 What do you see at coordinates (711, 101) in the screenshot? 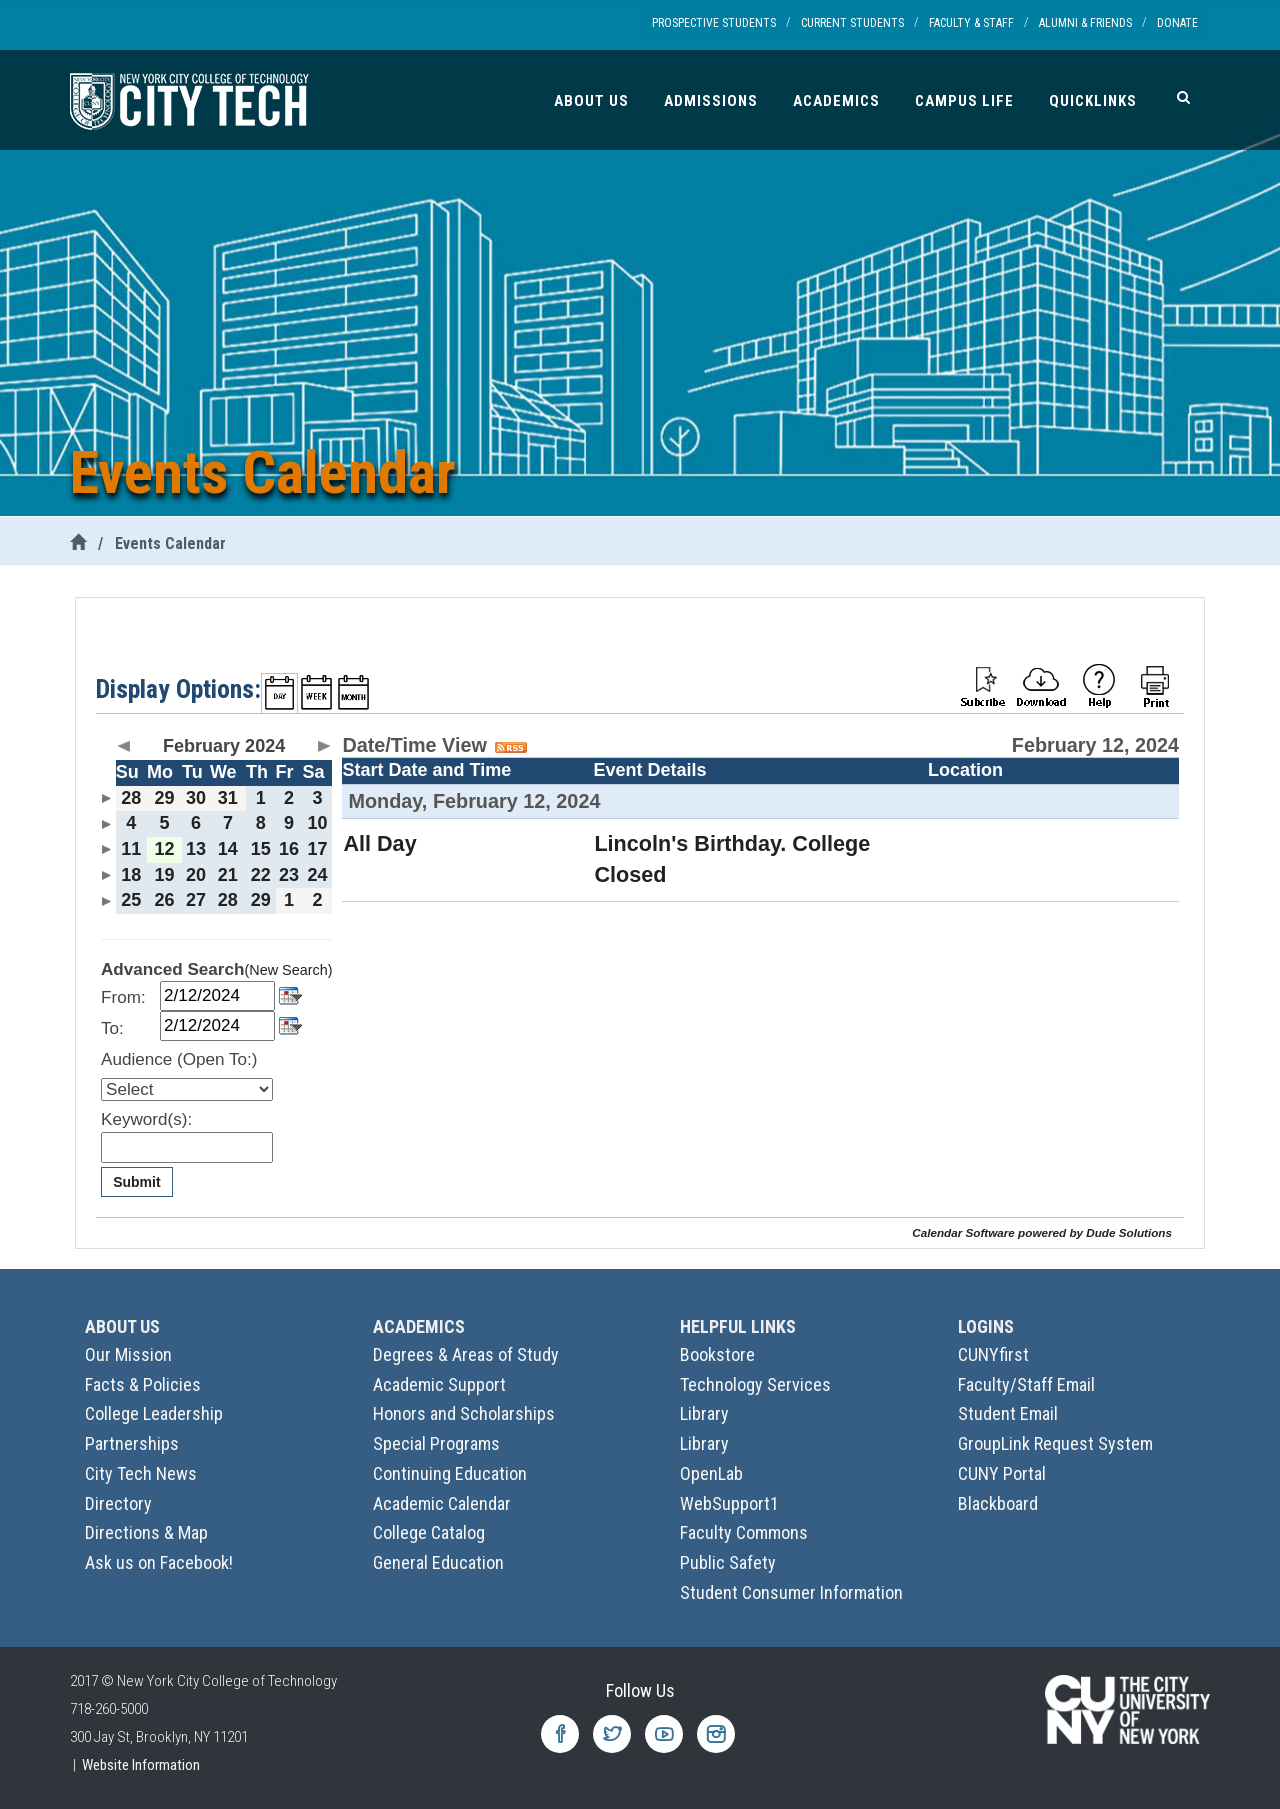
I see `Admissions` at bounding box center [711, 101].